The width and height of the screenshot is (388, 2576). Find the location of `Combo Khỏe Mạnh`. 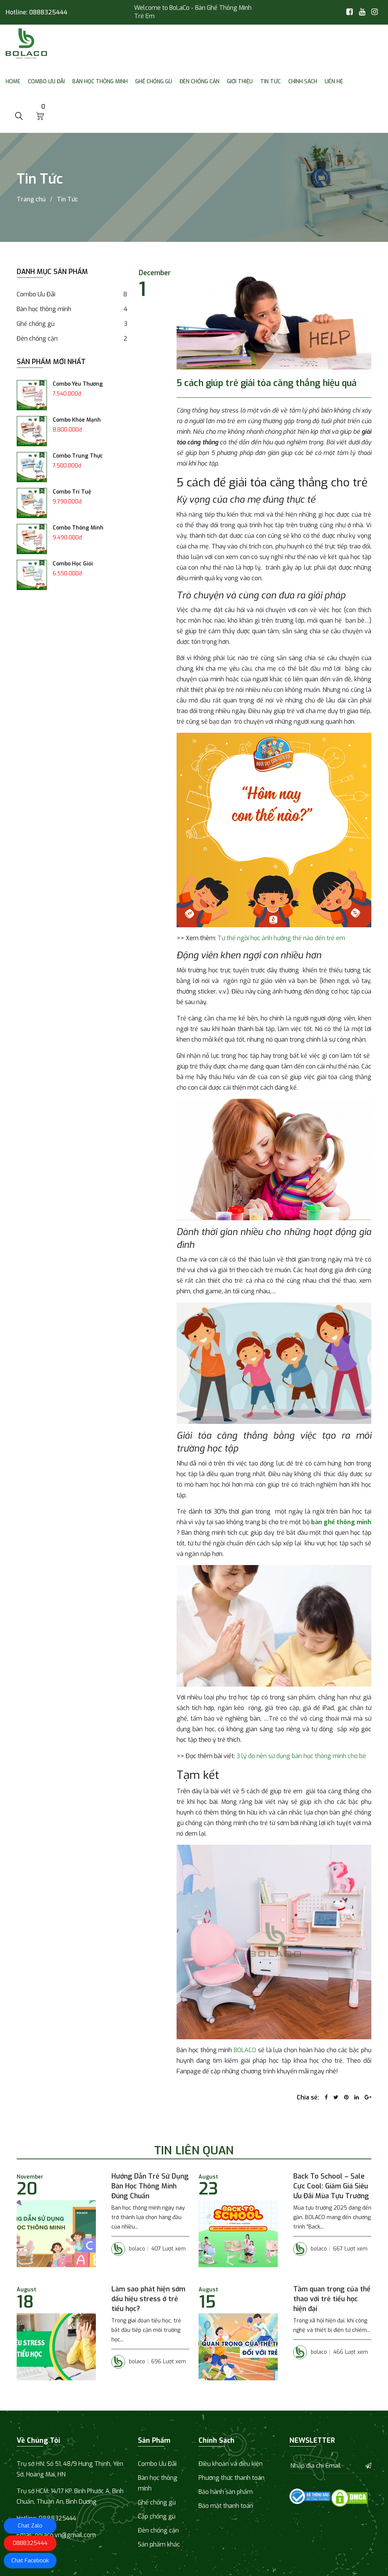

Combo Khỏe Mạnh is located at coordinates (77, 420).